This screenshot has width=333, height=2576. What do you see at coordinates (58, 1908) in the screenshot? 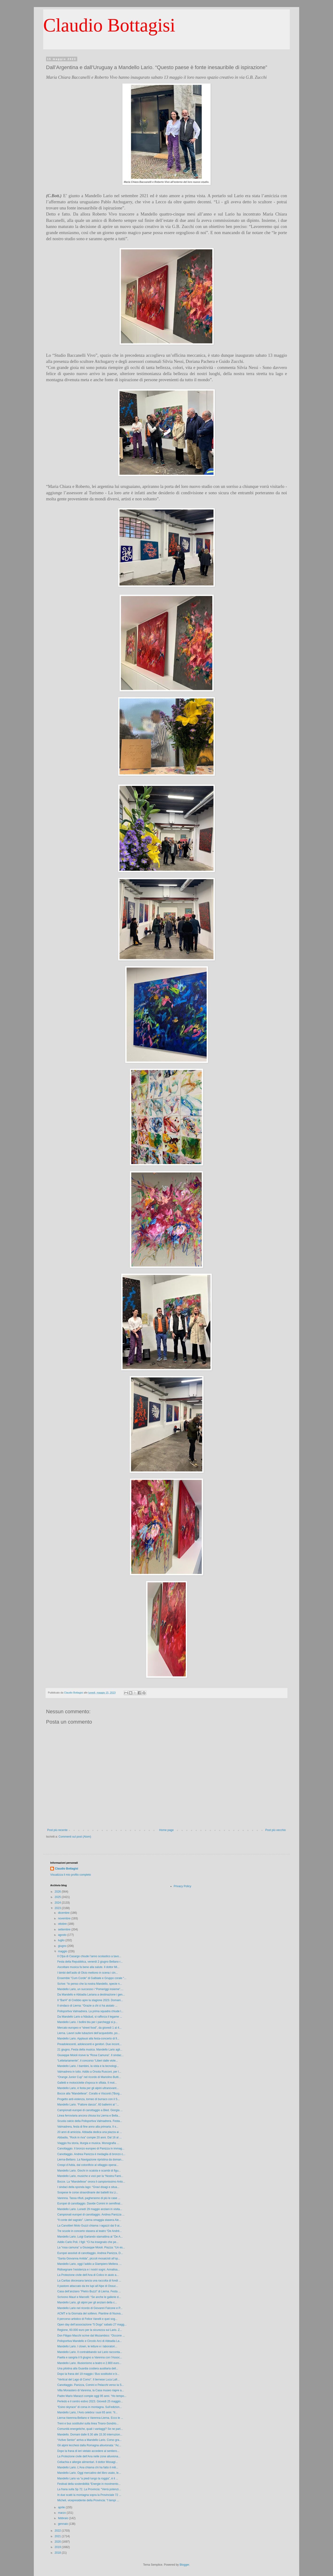
I see `2023` at bounding box center [58, 1908].